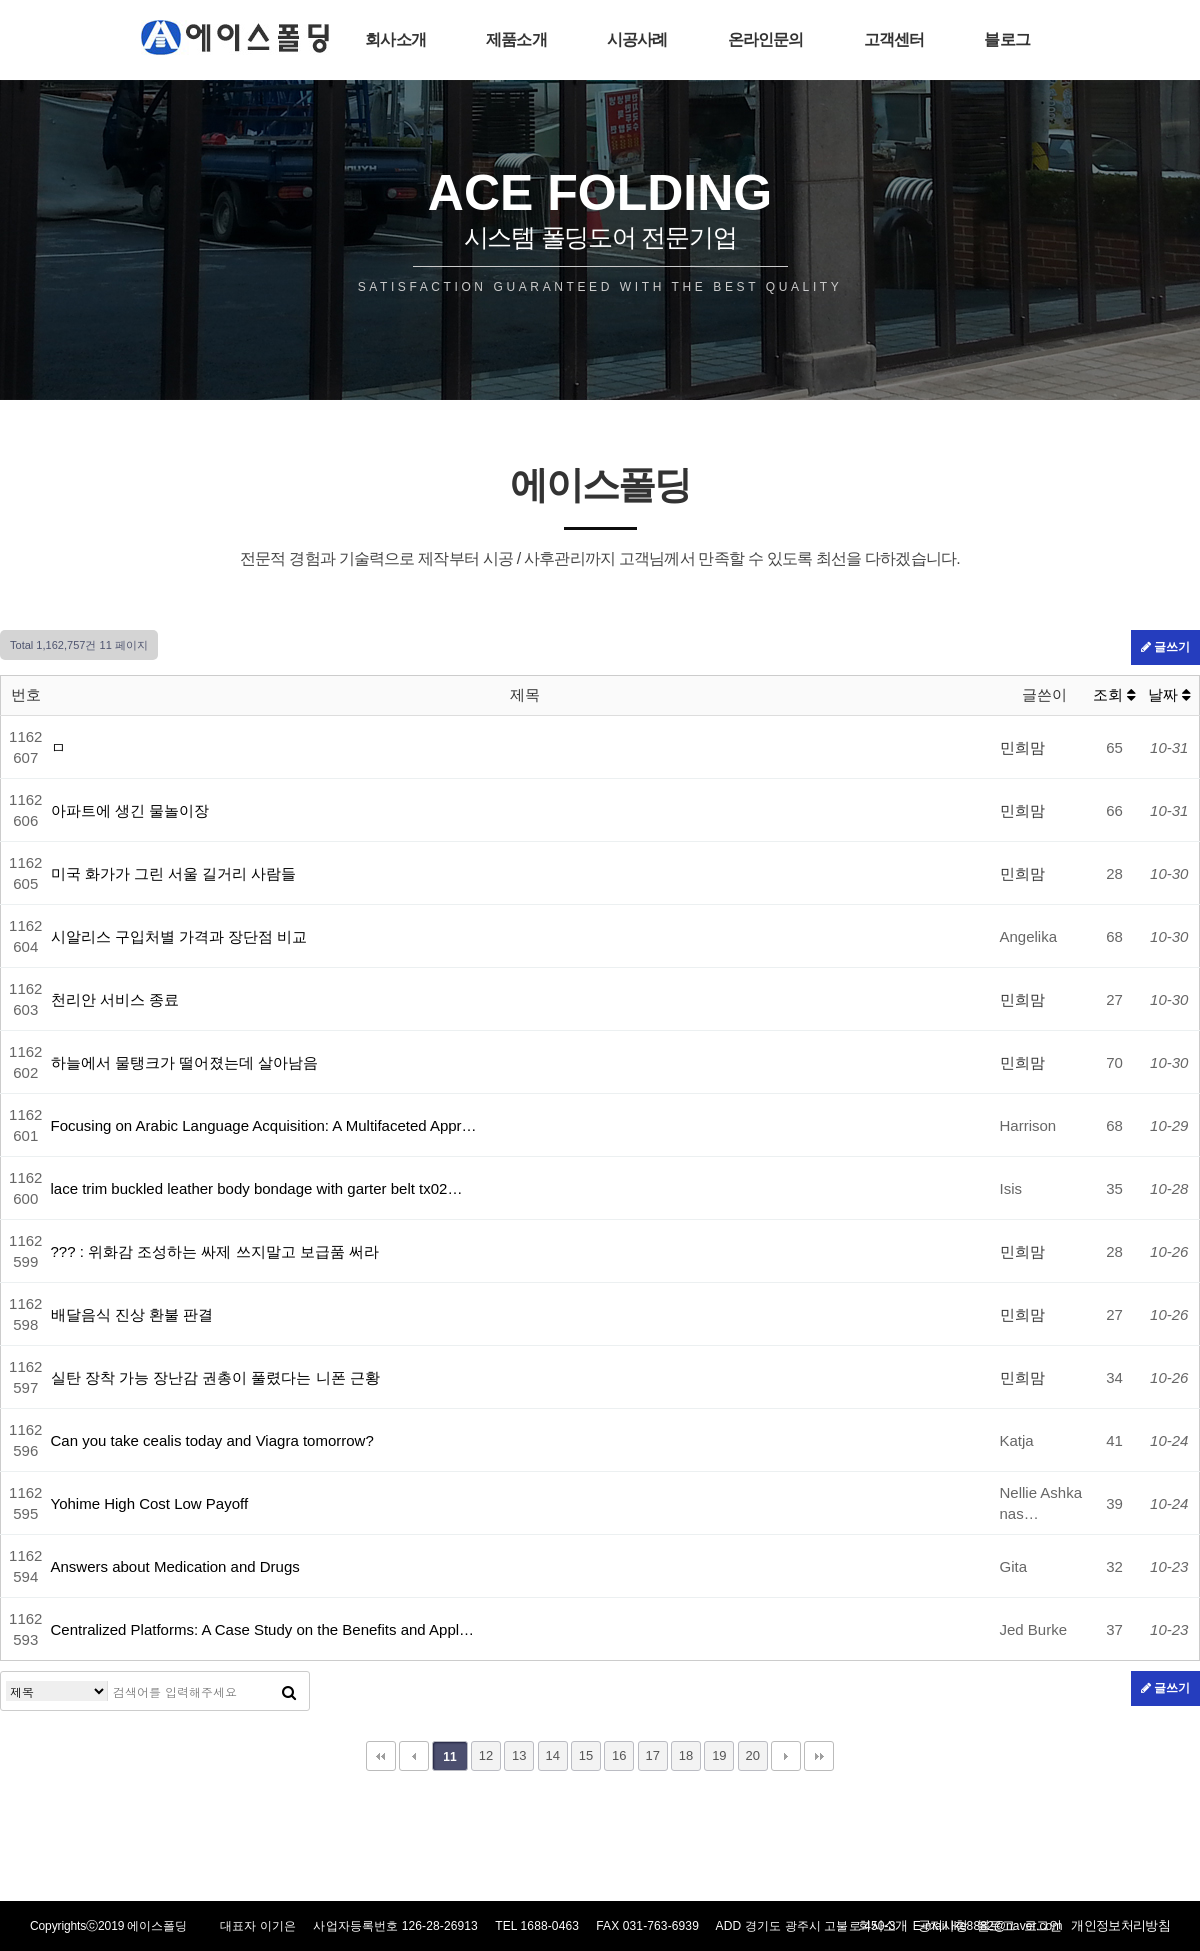  I want to click on 18, so click(686, 1755).